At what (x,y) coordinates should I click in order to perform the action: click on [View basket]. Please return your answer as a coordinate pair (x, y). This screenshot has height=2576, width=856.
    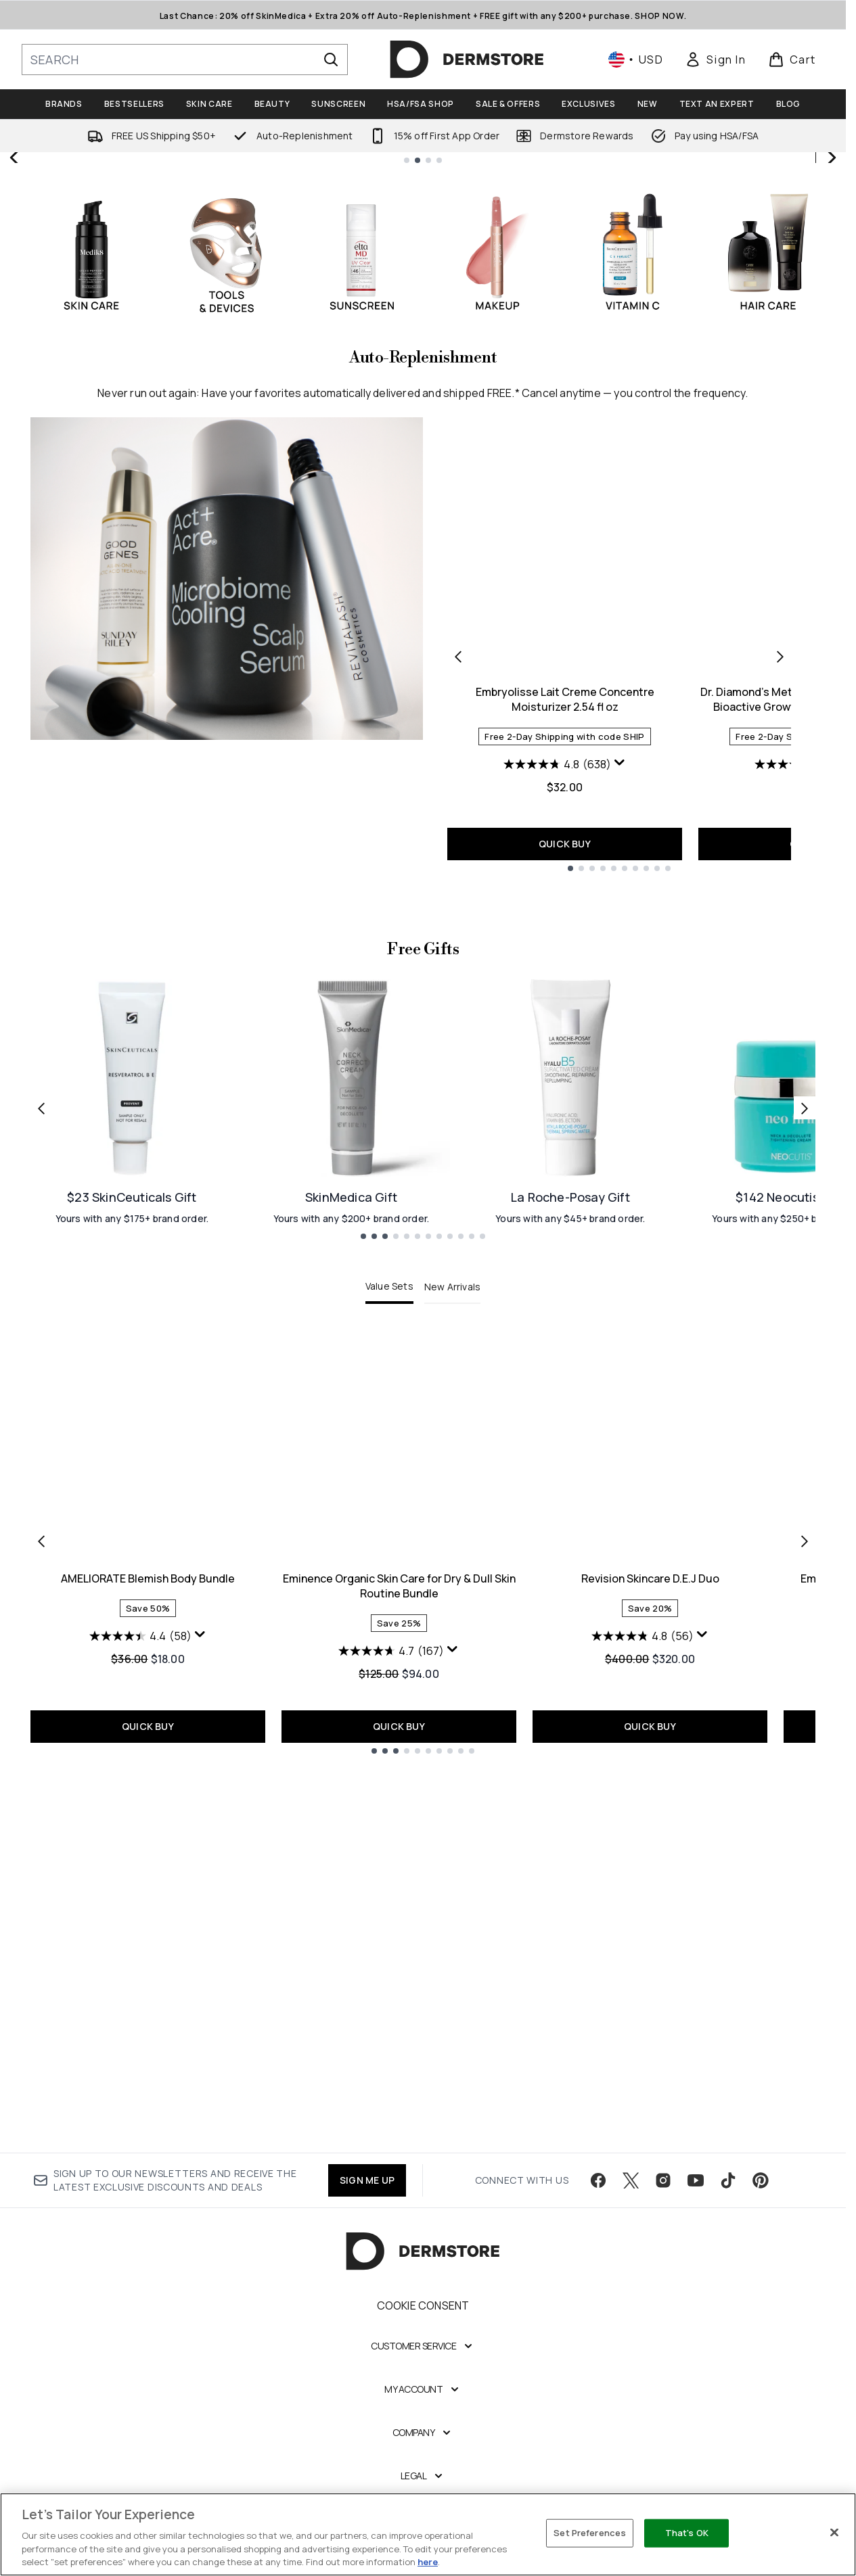
    Looking at the image, I should click on (792, 59).